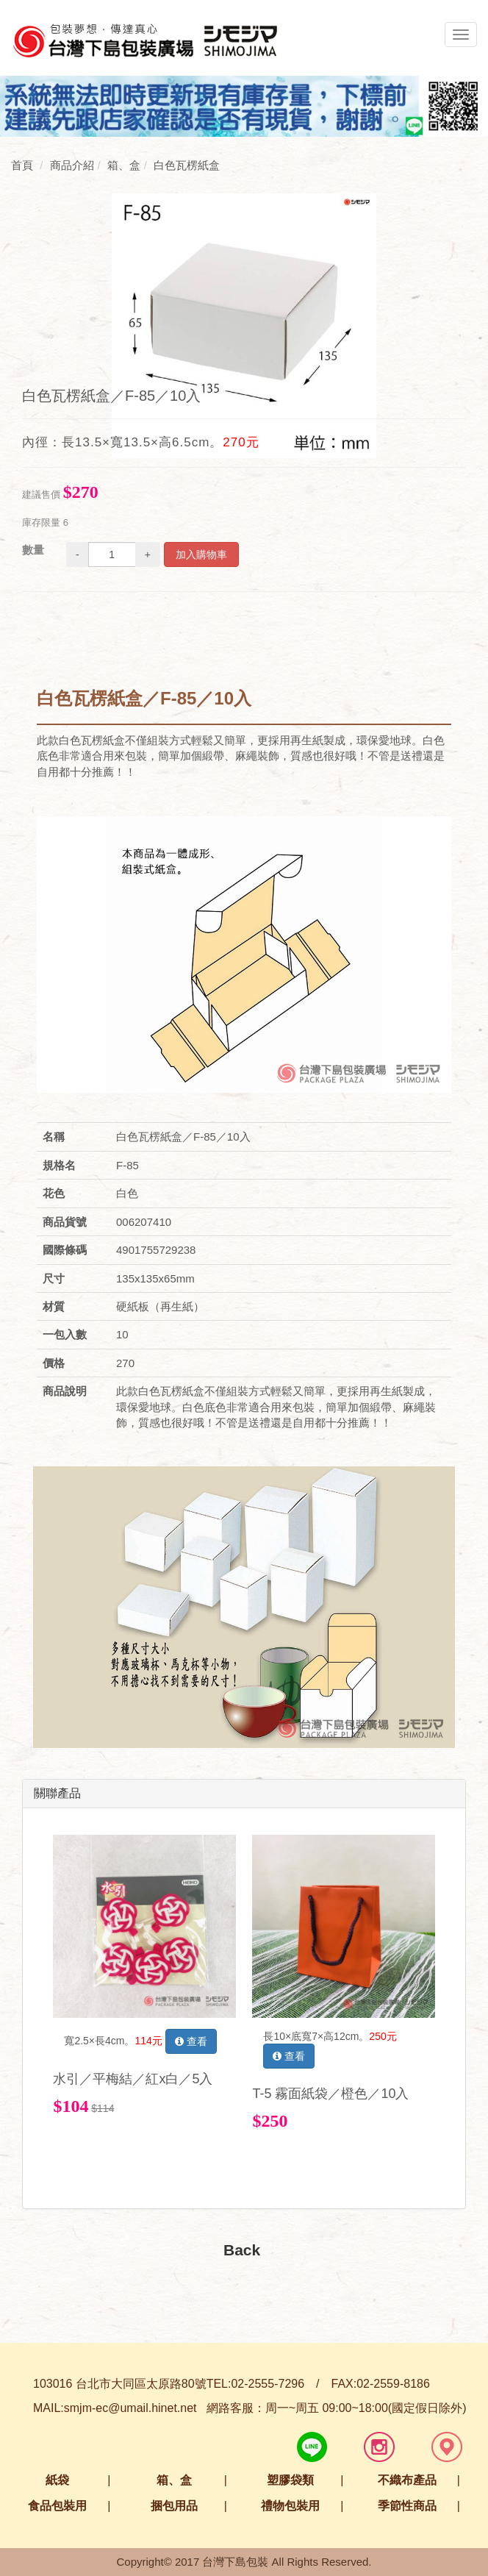 The height and width of the screenshot is (2576, 488). What do you see at coordinates (57, 2480) in the screenshot?
I see `紙袋` at bounding box center [57, 2480].